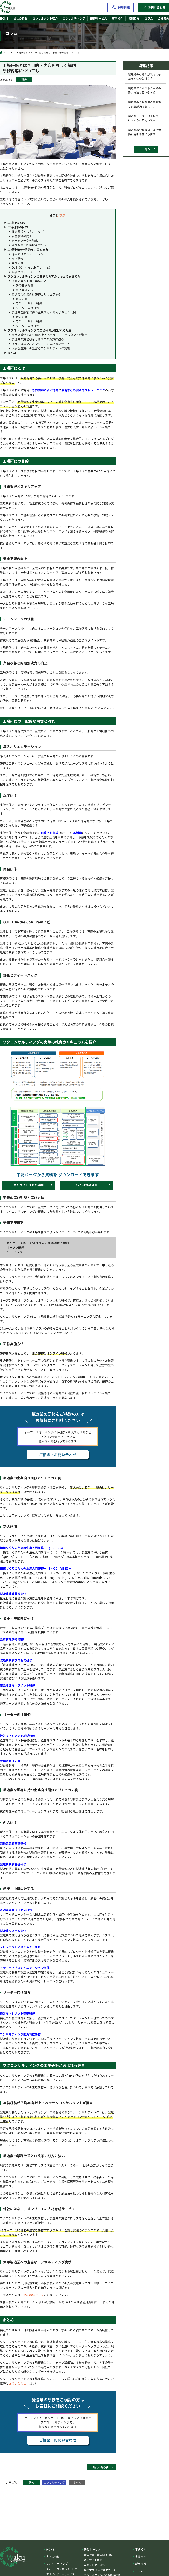 This screenshot has width=169, height=2576. What do you see at coordinates (144, 76) in the screenshot?
I see `製造業のAI導入が現場にもたらすものとは？具…` at bounding box center [144, 76].